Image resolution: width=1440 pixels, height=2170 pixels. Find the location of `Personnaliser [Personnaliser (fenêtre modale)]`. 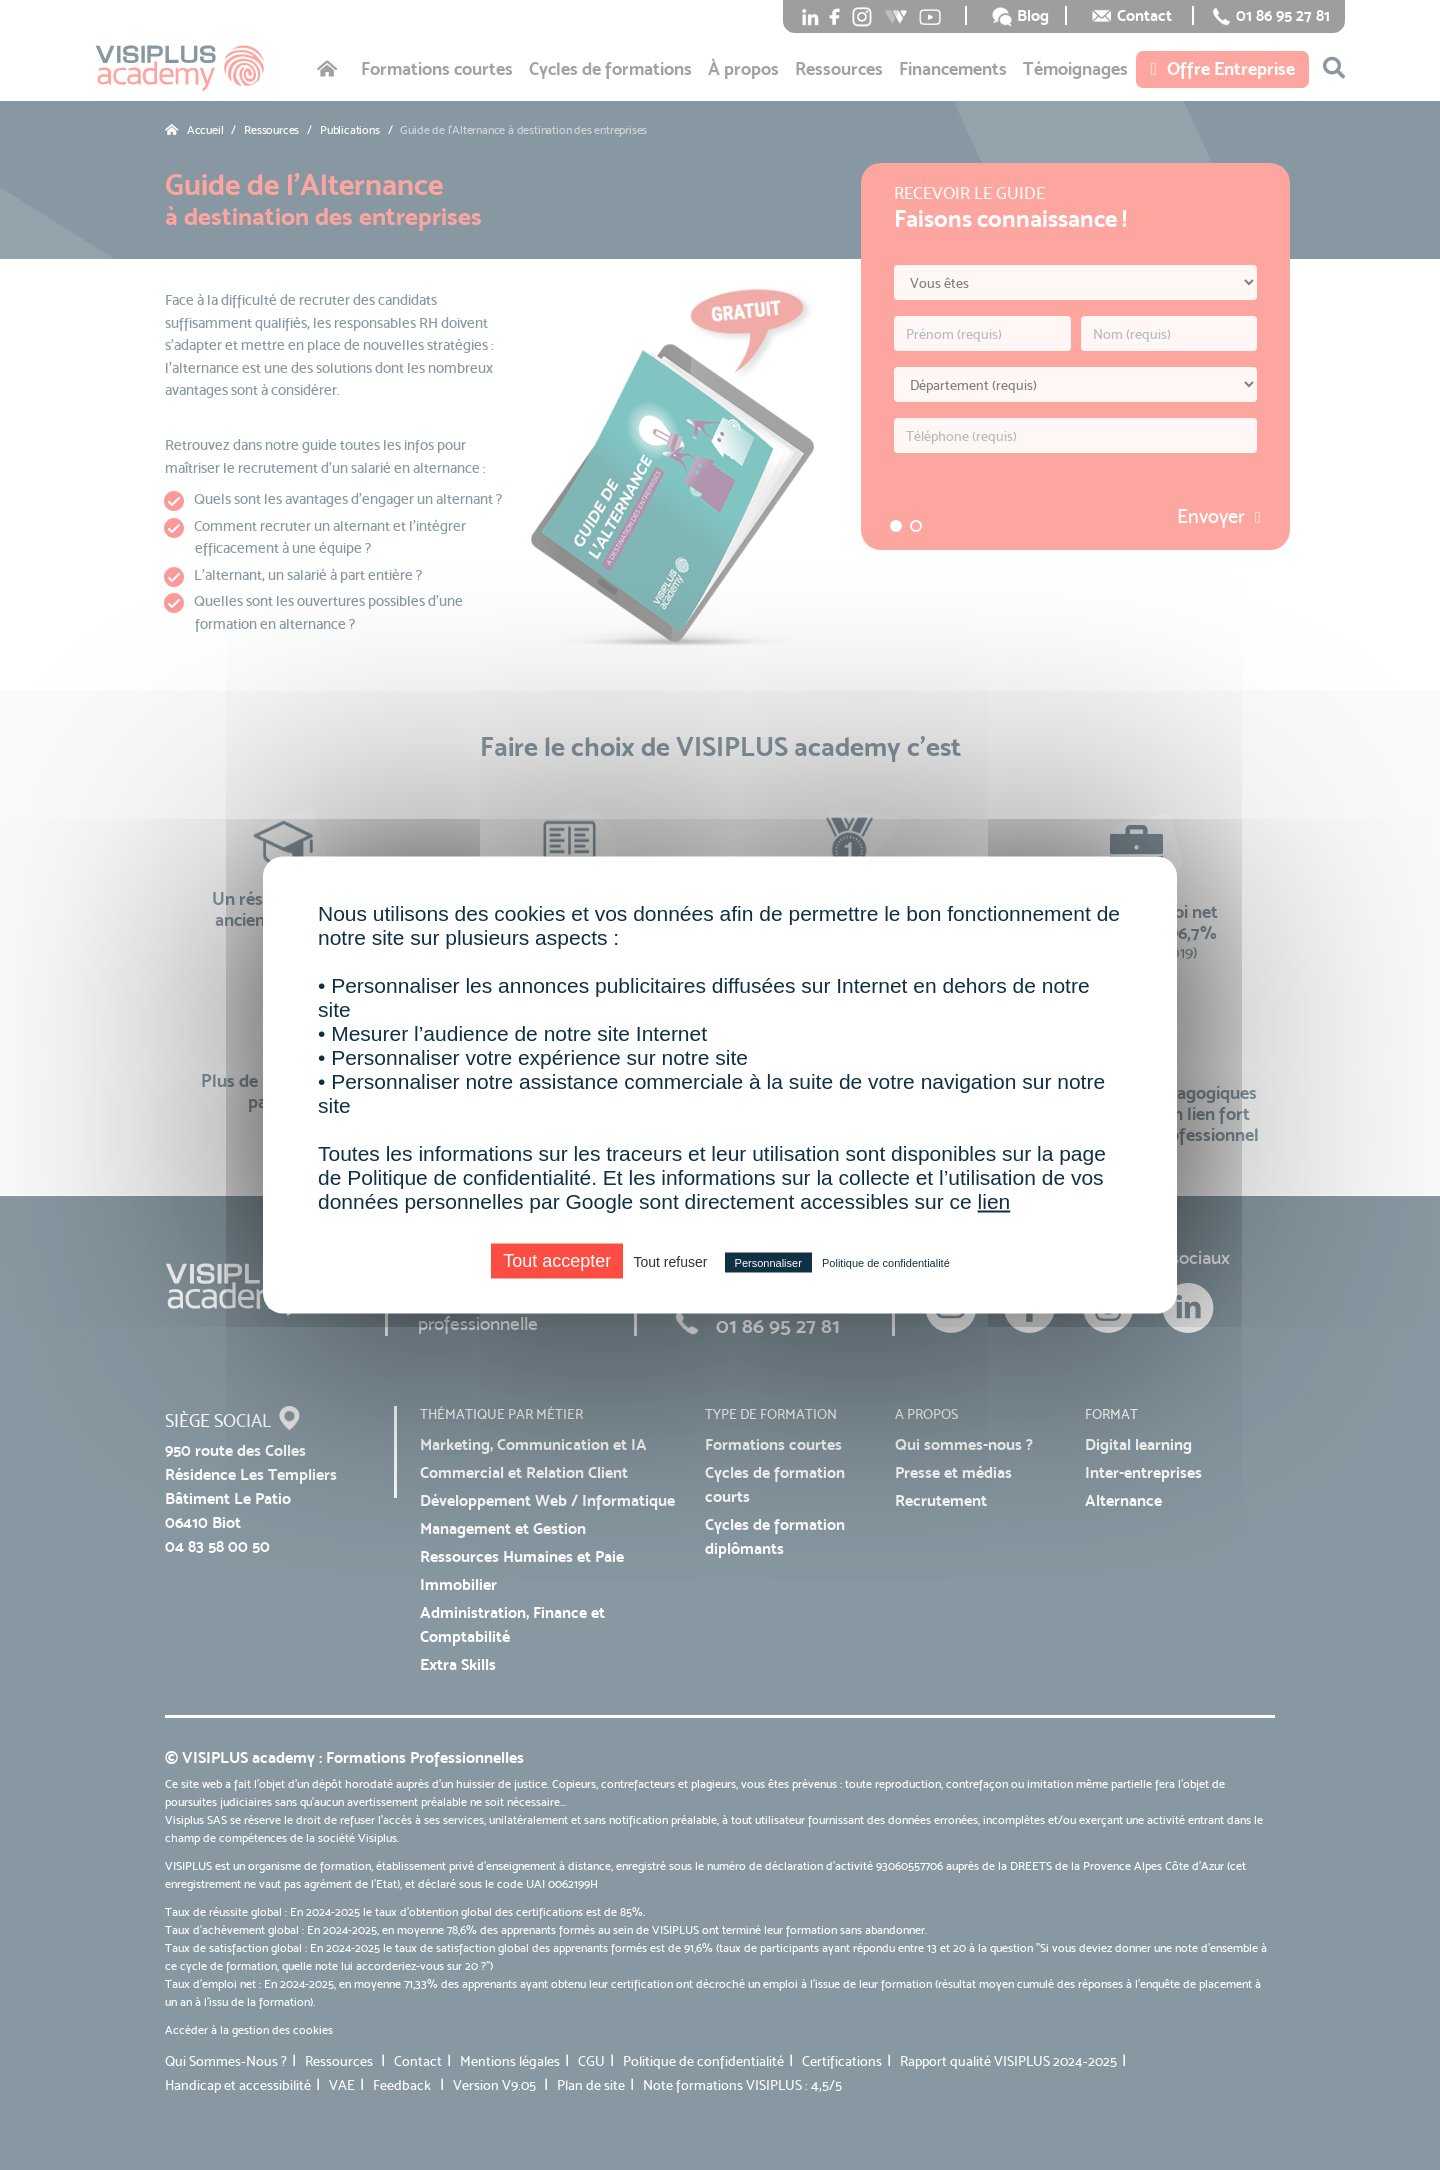

Personnaliser [Personnaliser (fenêtre modale)] is located at coordinates (768, 1263).